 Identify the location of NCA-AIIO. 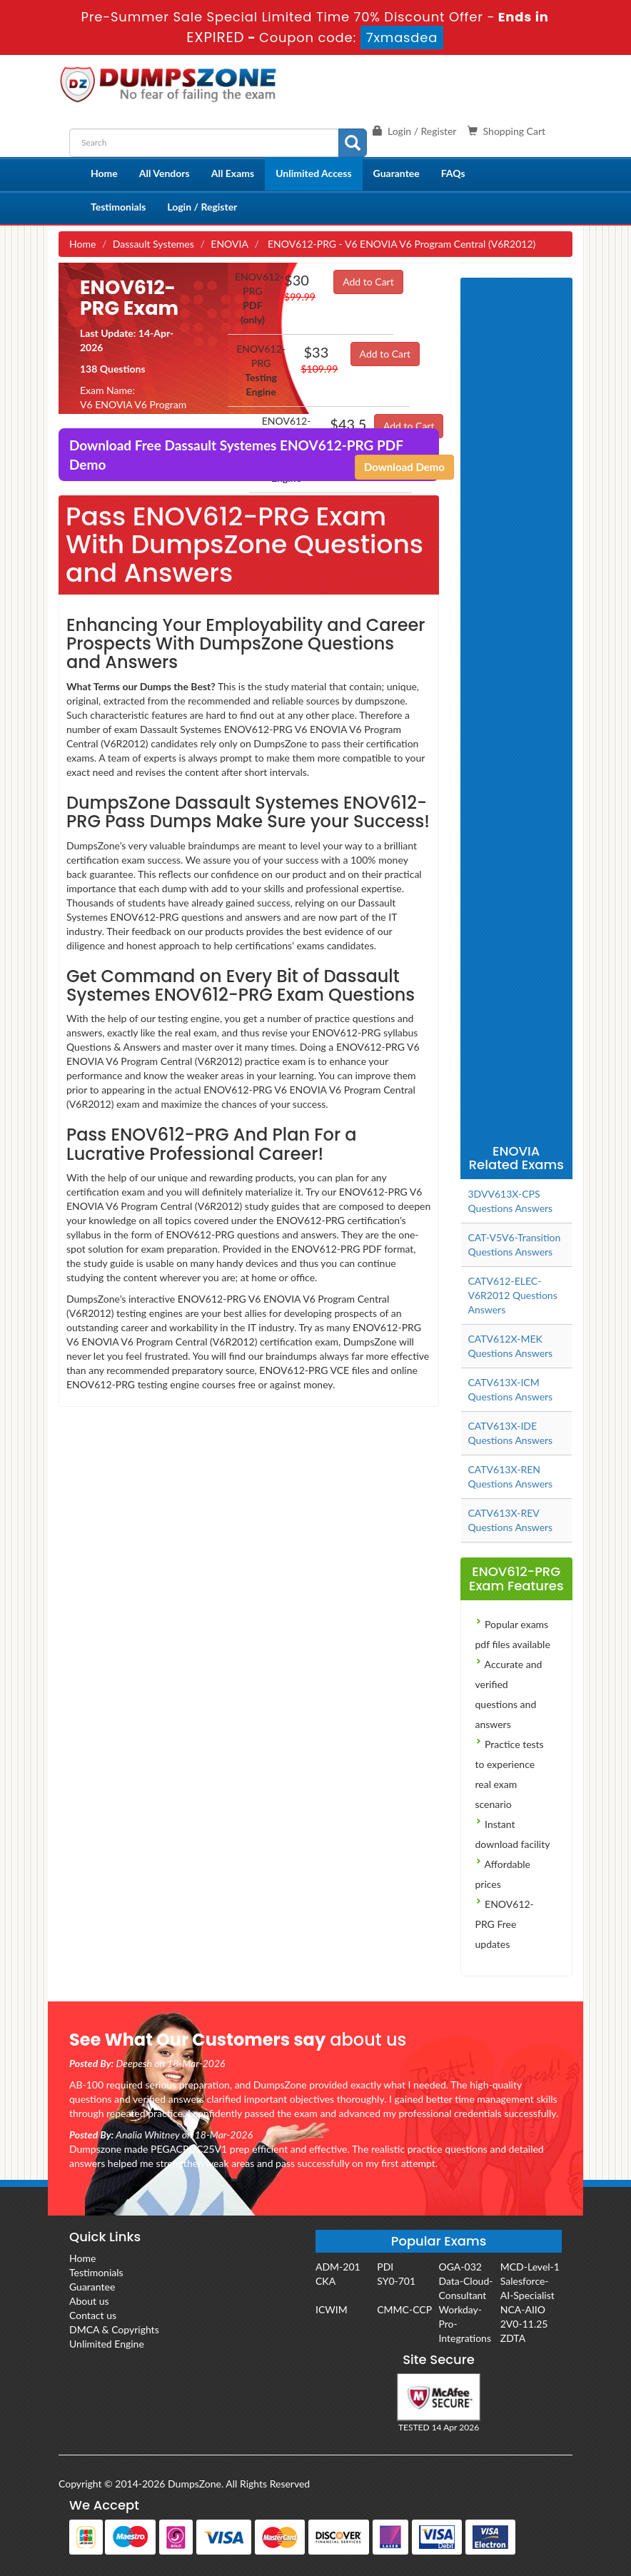
(522, 2309).